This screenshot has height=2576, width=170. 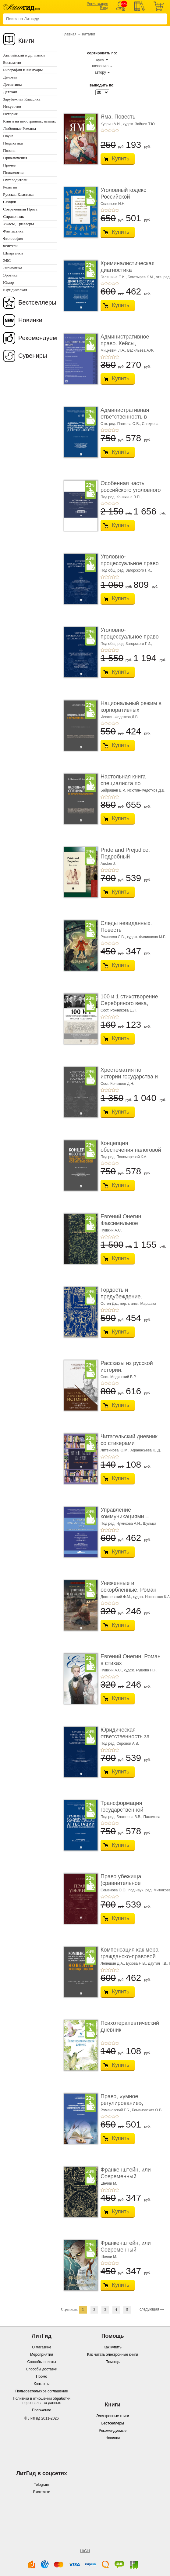 I want to click on Как купить, so click(x=113, y=2347).